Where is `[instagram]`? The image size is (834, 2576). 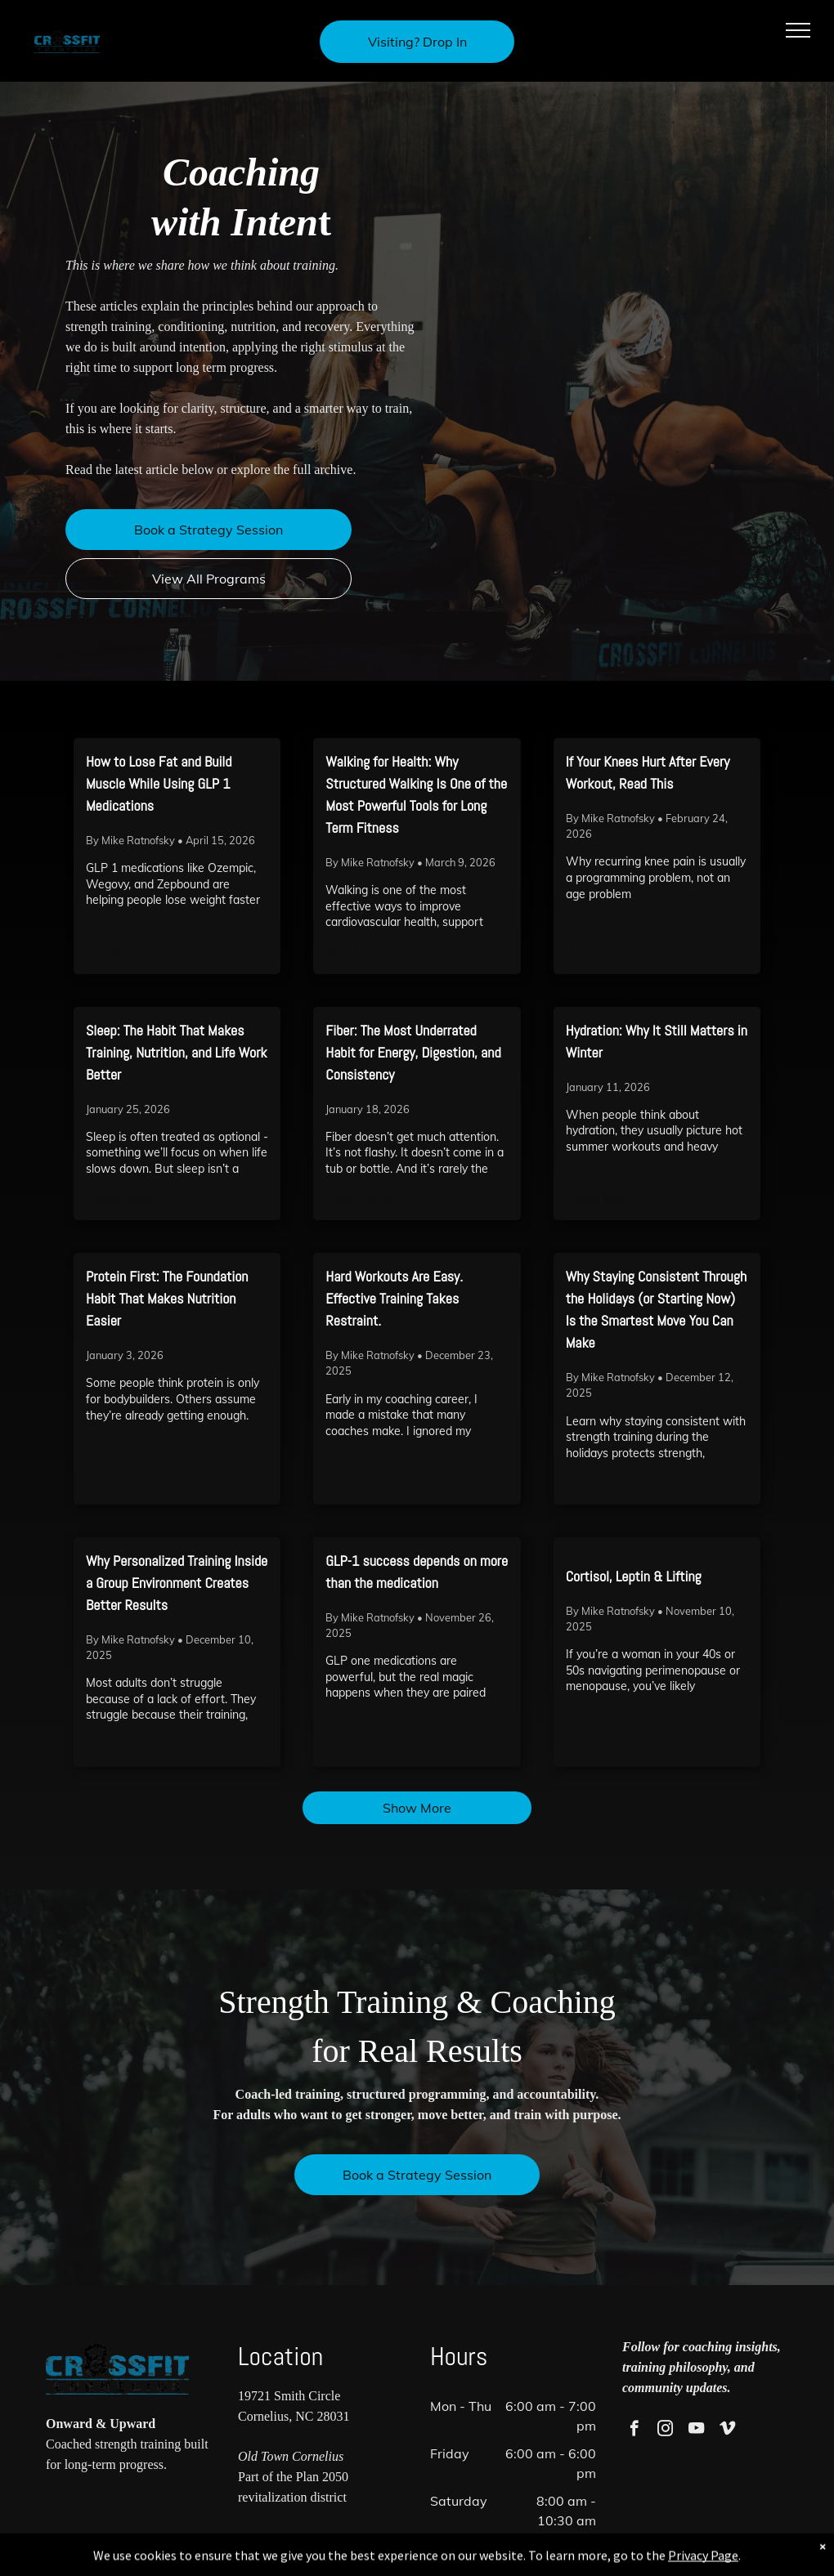
[instagram] is located at coordinates (665, 2430).